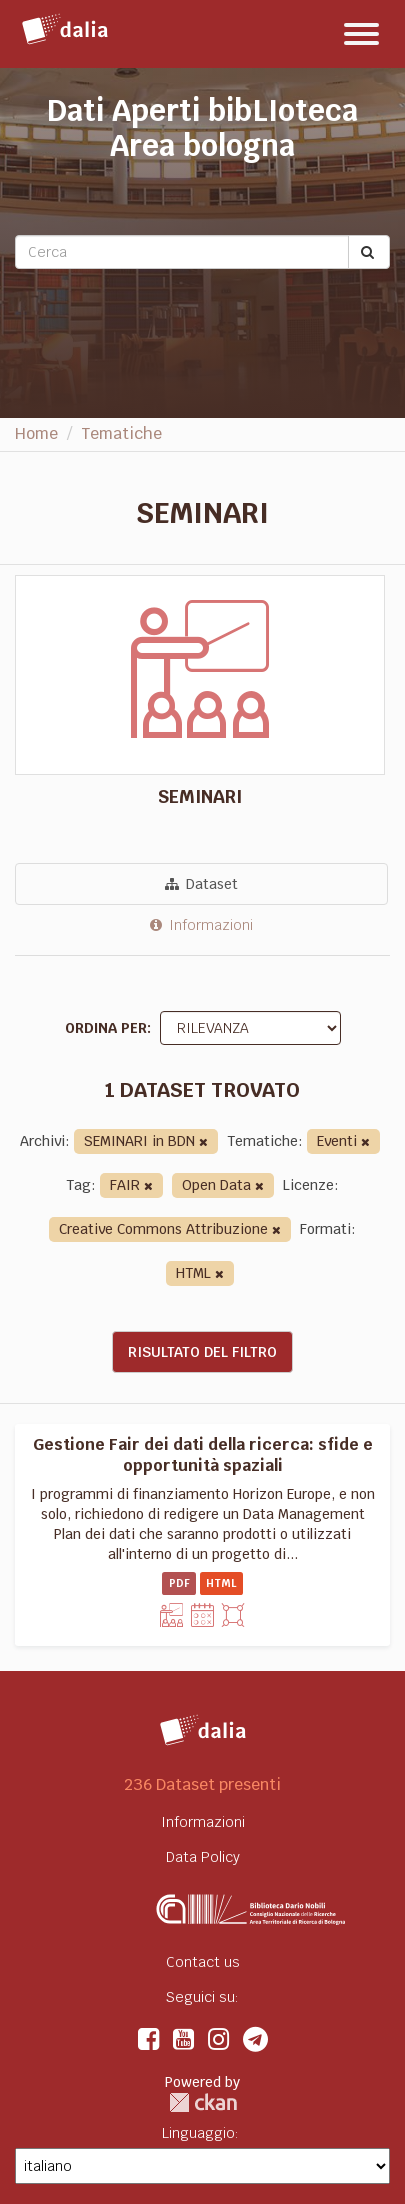  What do you see at coordinates (203, 1962) in the screenshot?
I see `Contact us` at bounding box center [203, 1962].